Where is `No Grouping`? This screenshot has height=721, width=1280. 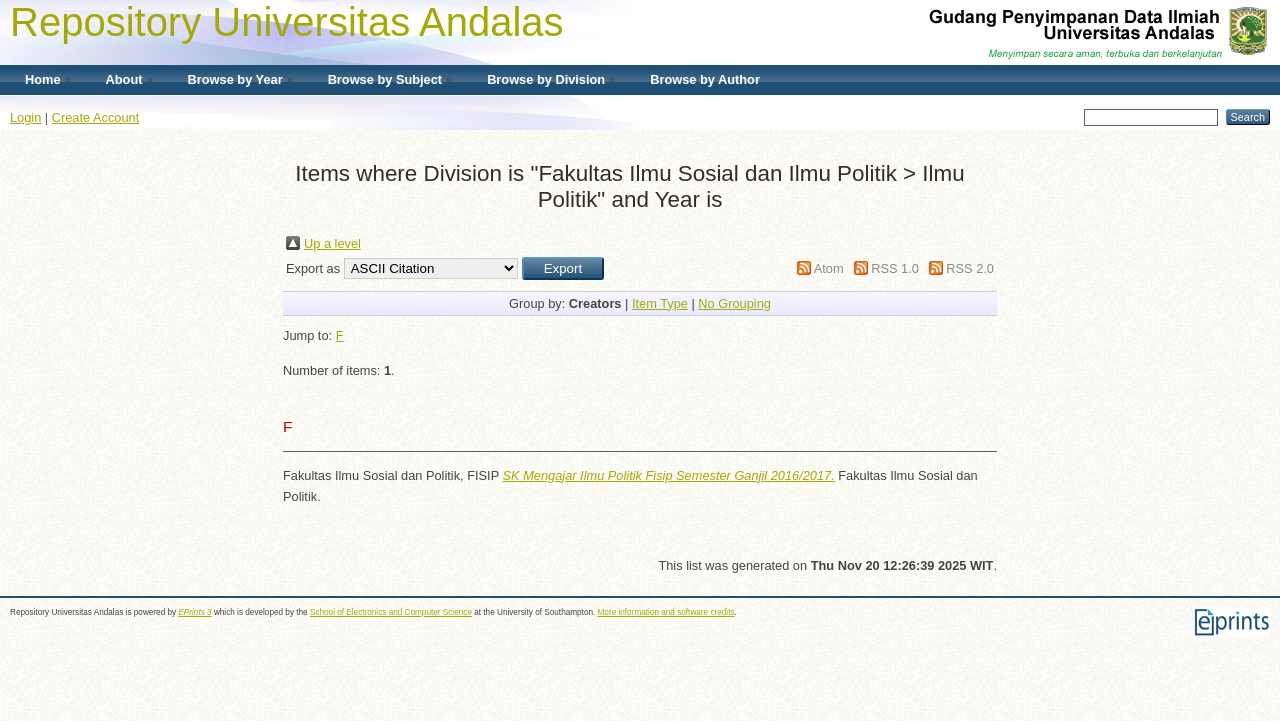
No Grouping is located at coordinates (734, 303).